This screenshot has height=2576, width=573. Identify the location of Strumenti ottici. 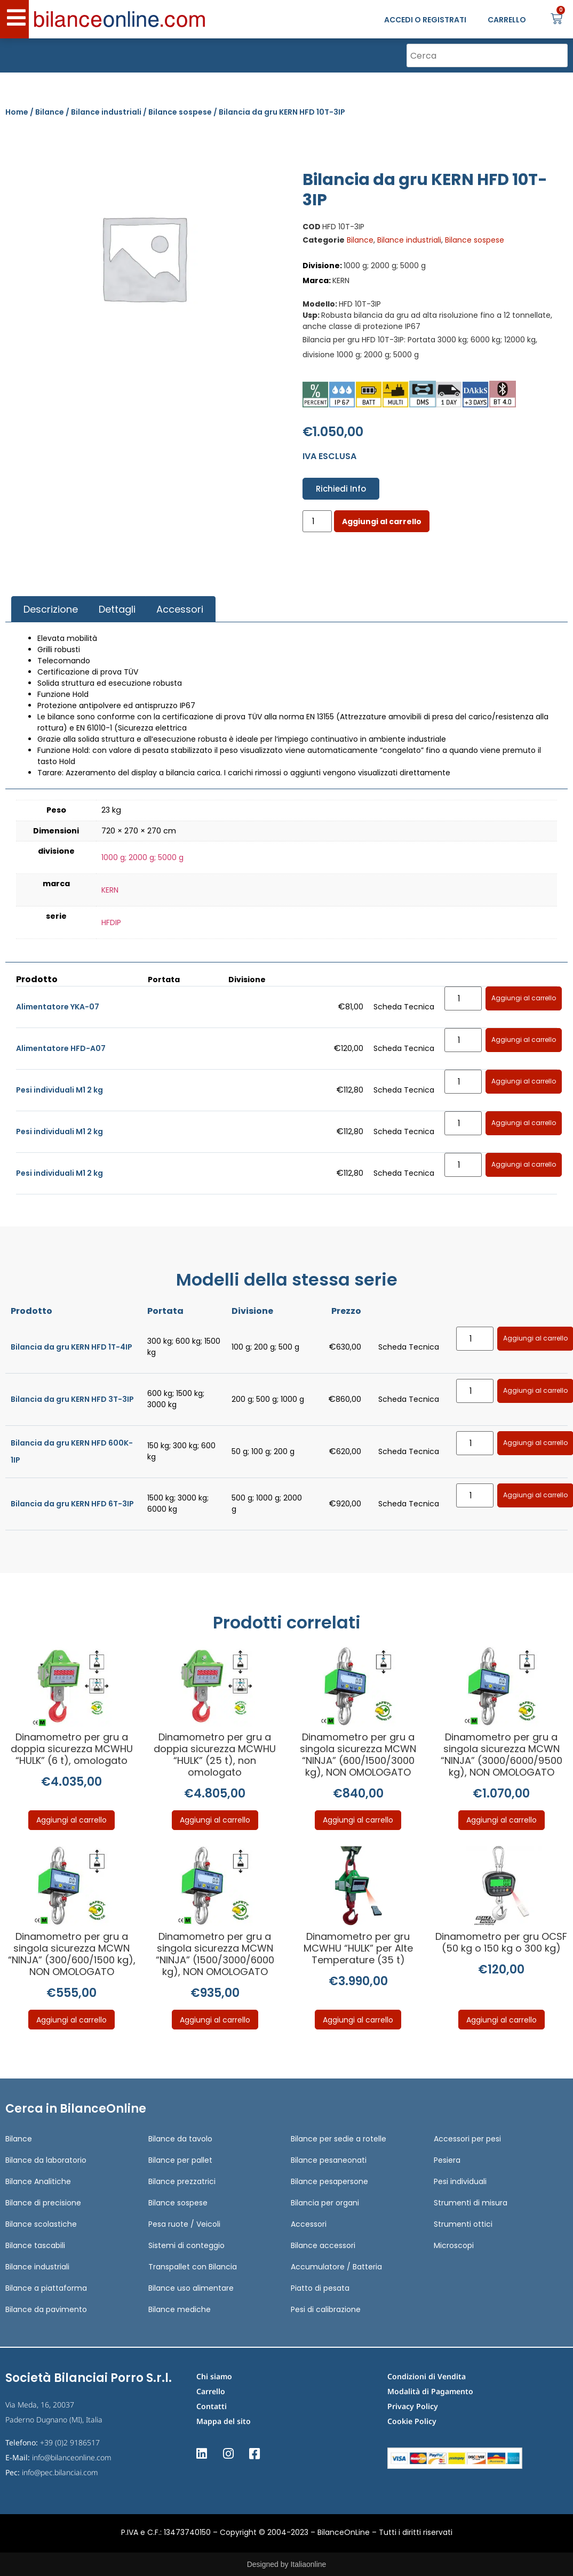
(463, 2224).